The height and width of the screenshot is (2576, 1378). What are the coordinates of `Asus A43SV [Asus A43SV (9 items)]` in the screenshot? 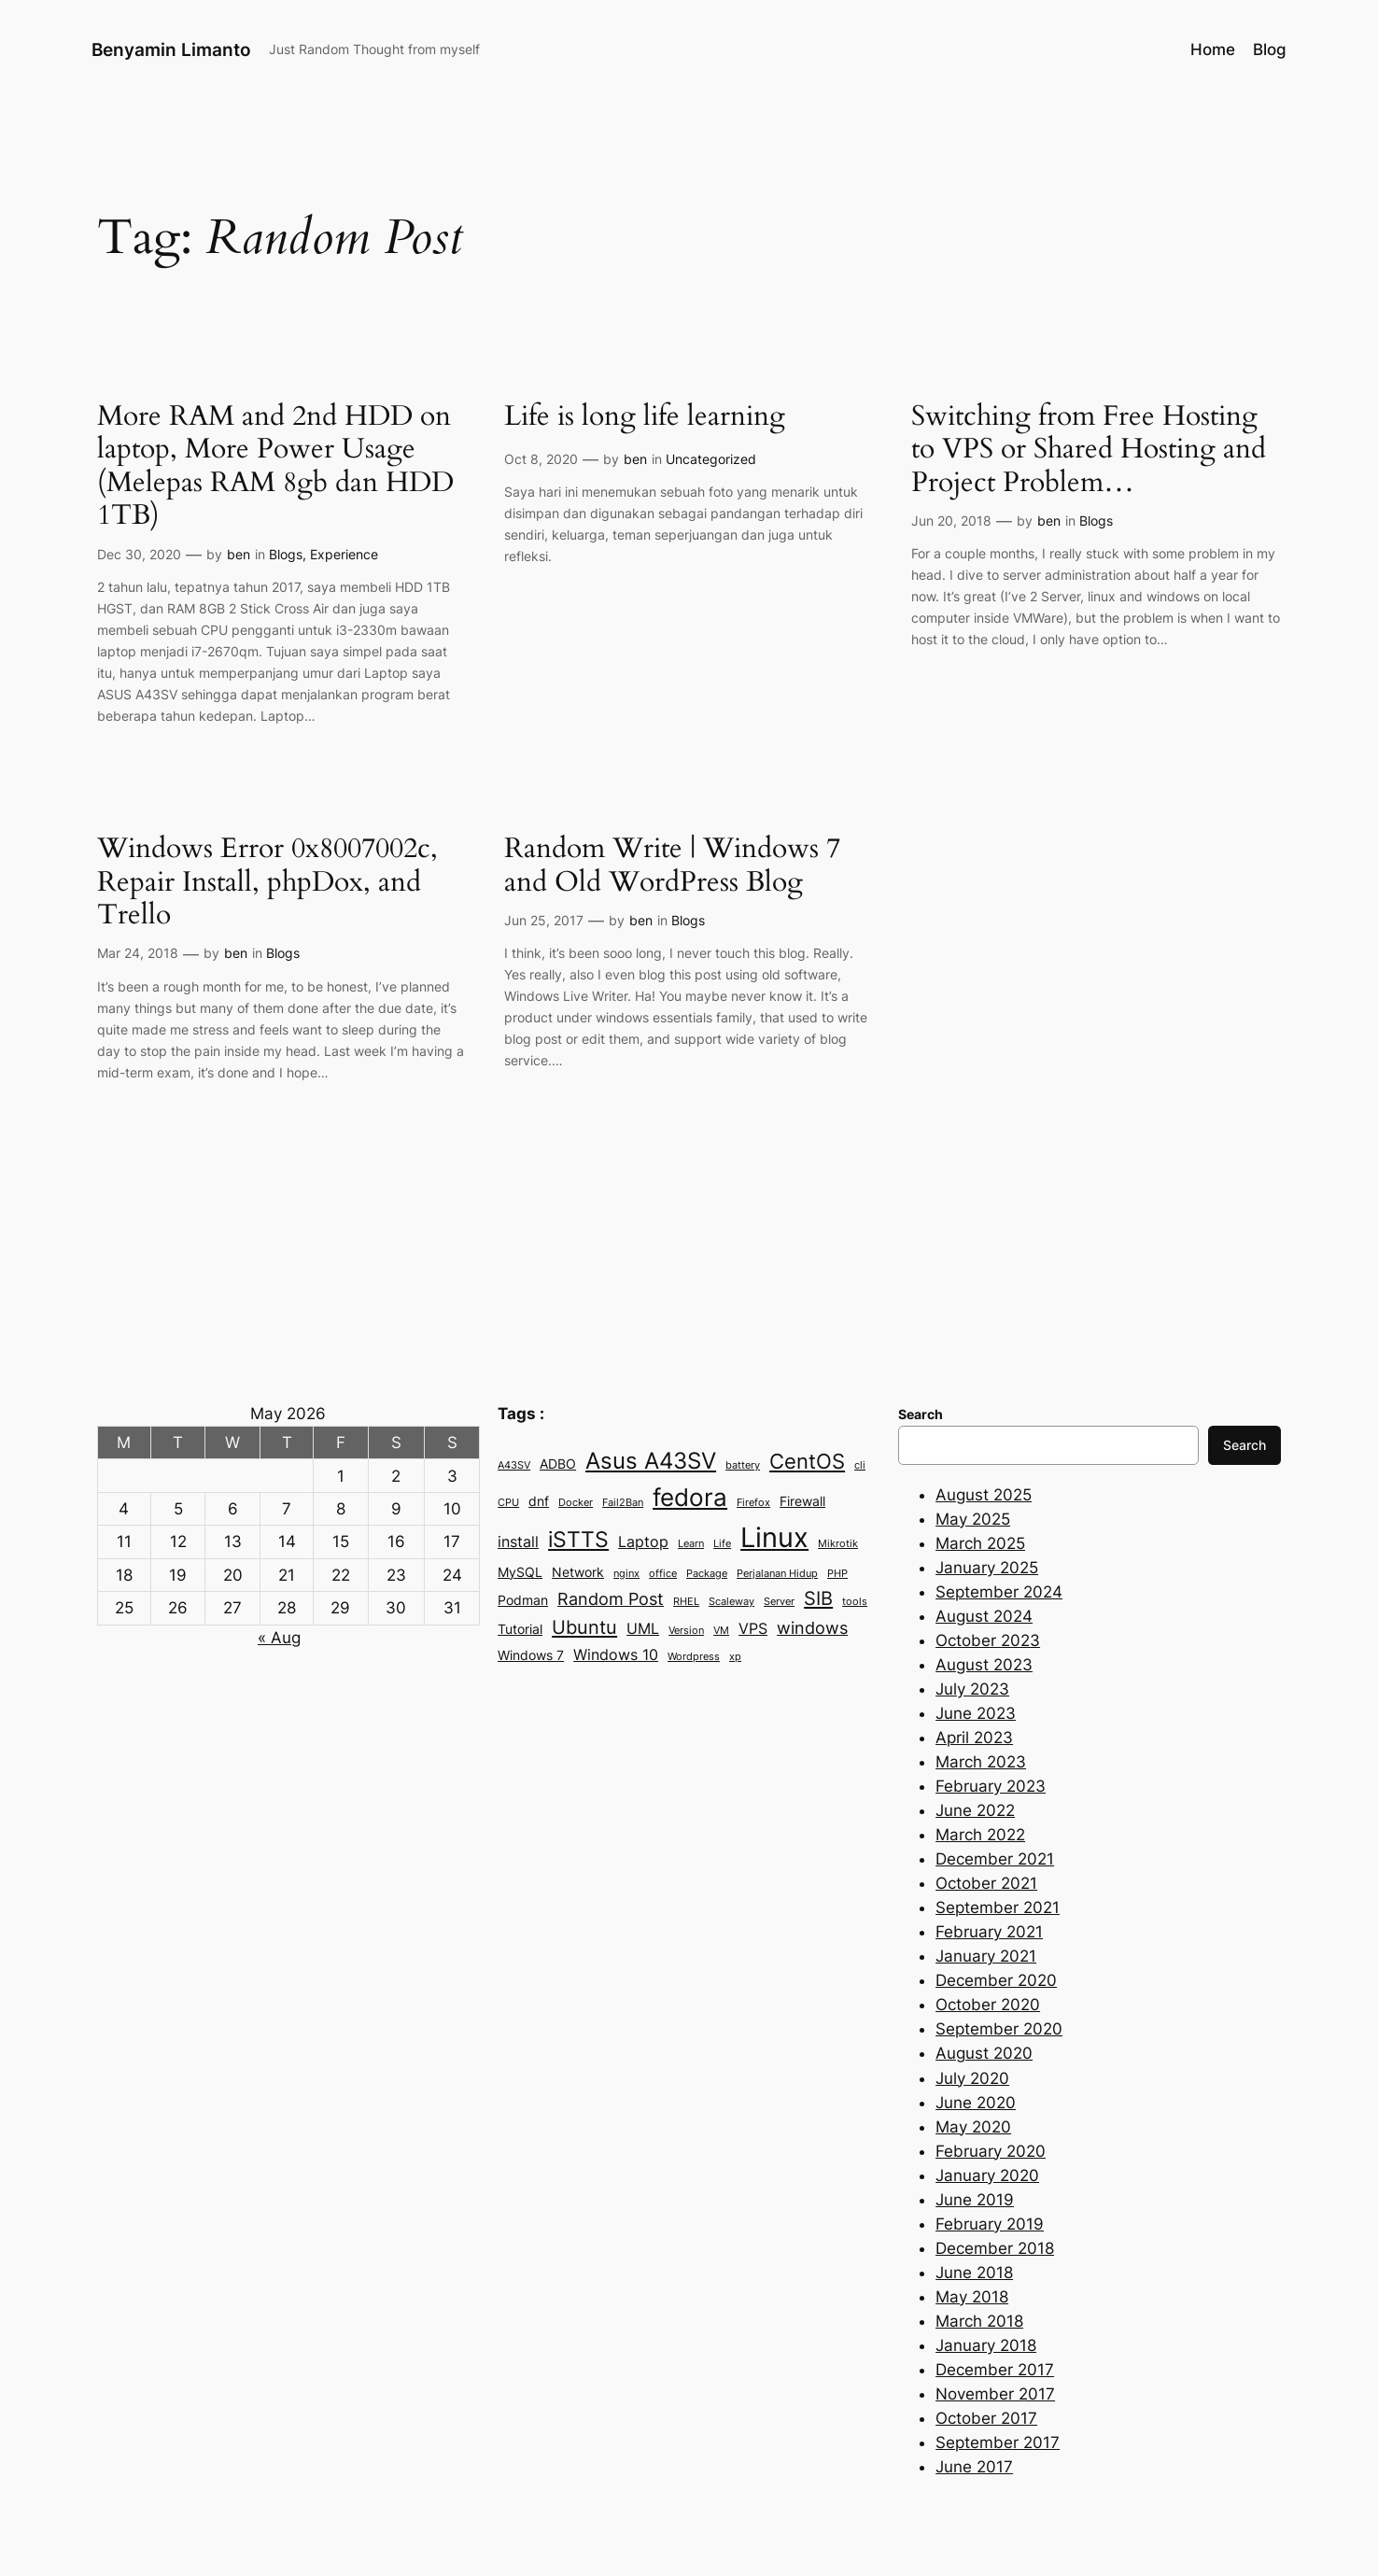 It's located at (650, 1460).